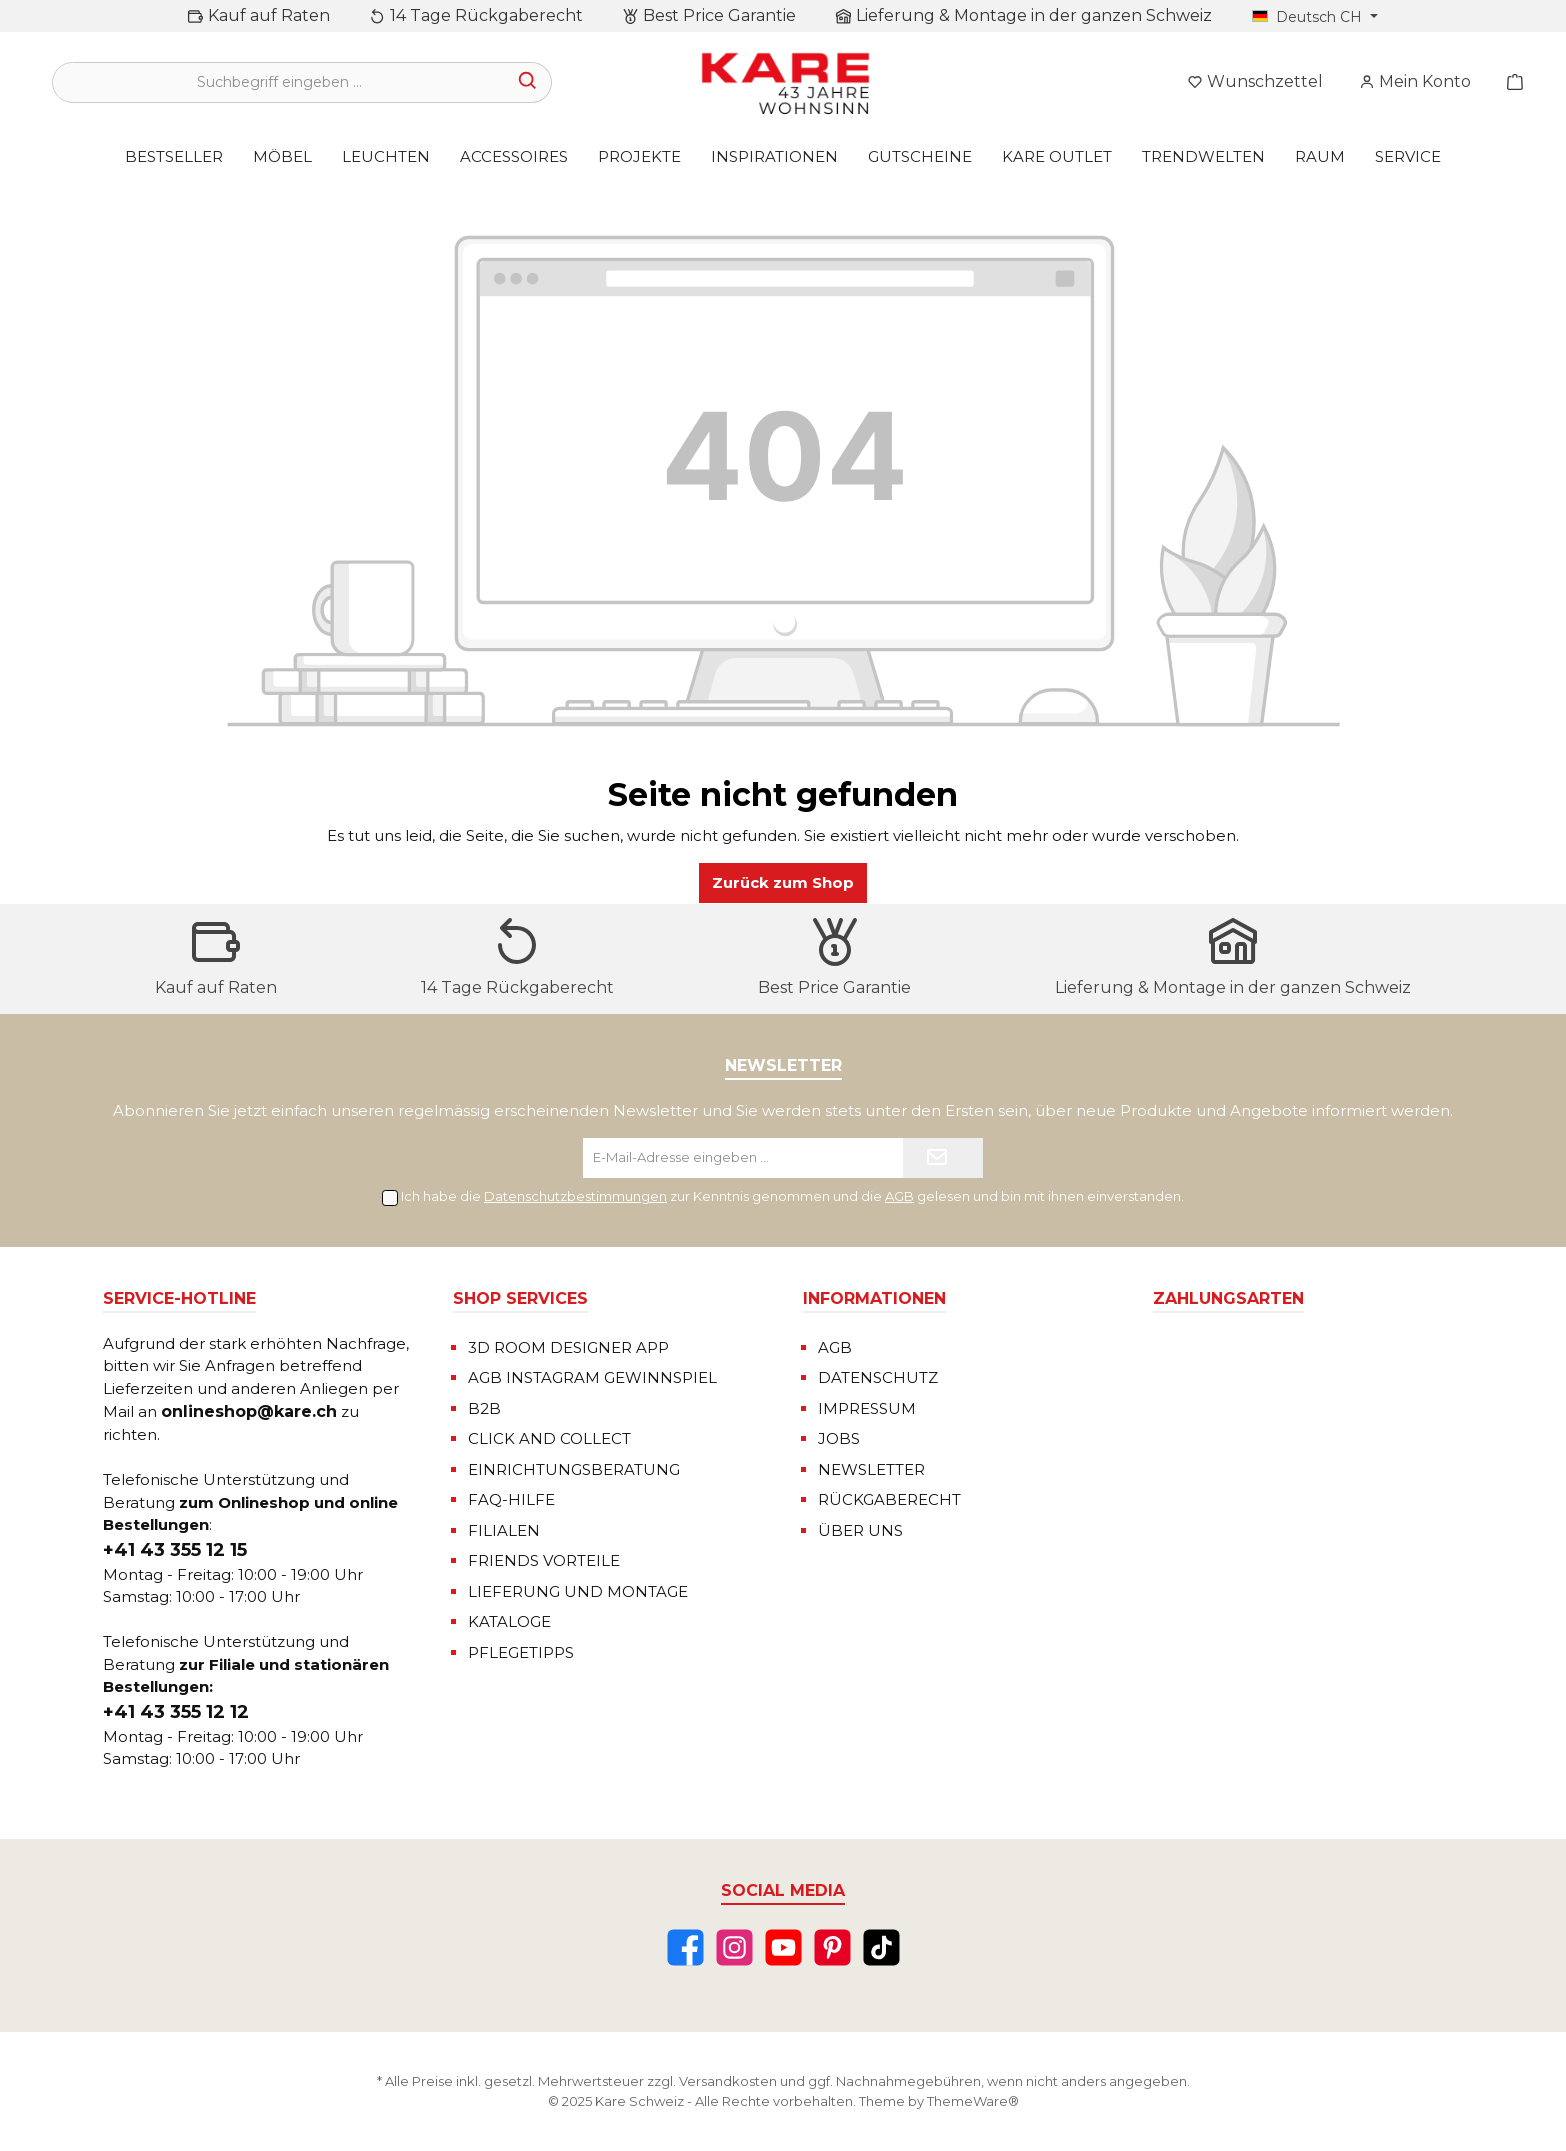 The height and width of the screenshot is (2151, 1566). I want to click on [Mein Konto], so click(1415, 82).